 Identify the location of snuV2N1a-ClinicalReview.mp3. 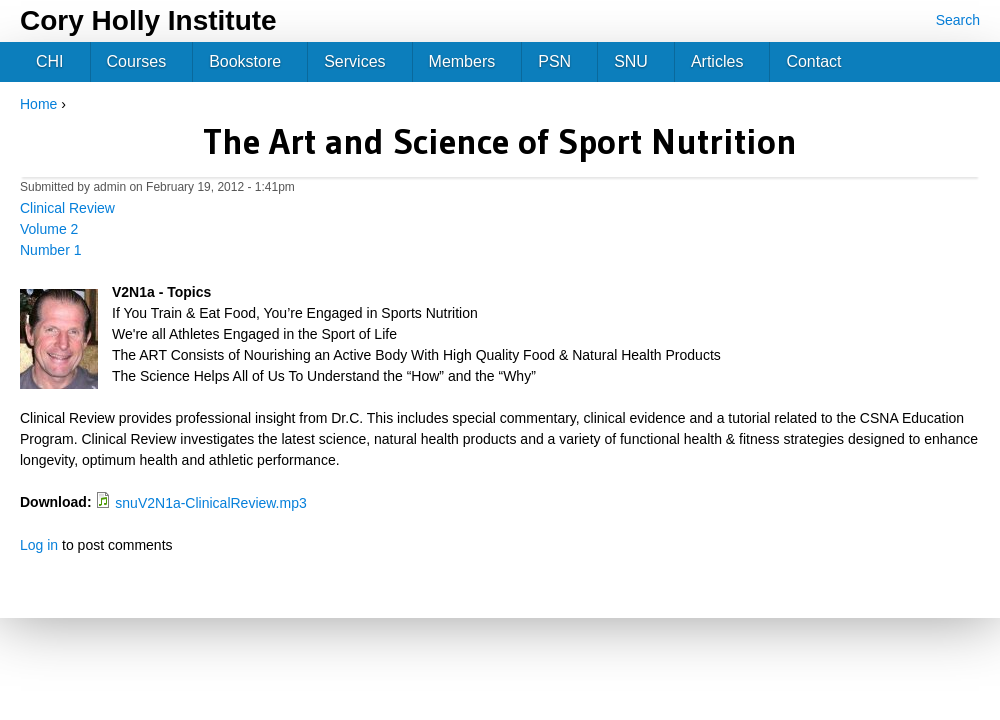
(210, 503).